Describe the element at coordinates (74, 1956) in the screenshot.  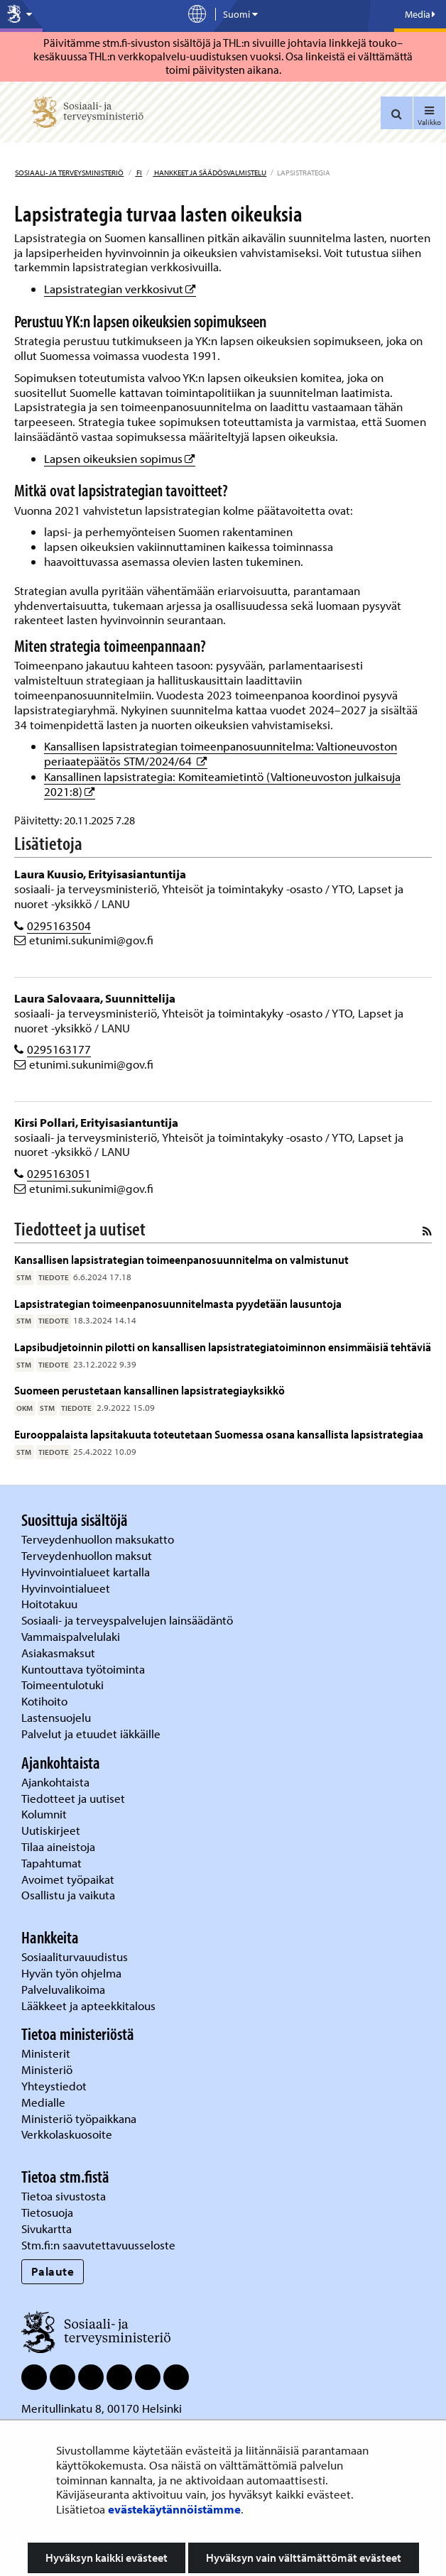
I see `Sosiaaliturvauudistus` at that location.